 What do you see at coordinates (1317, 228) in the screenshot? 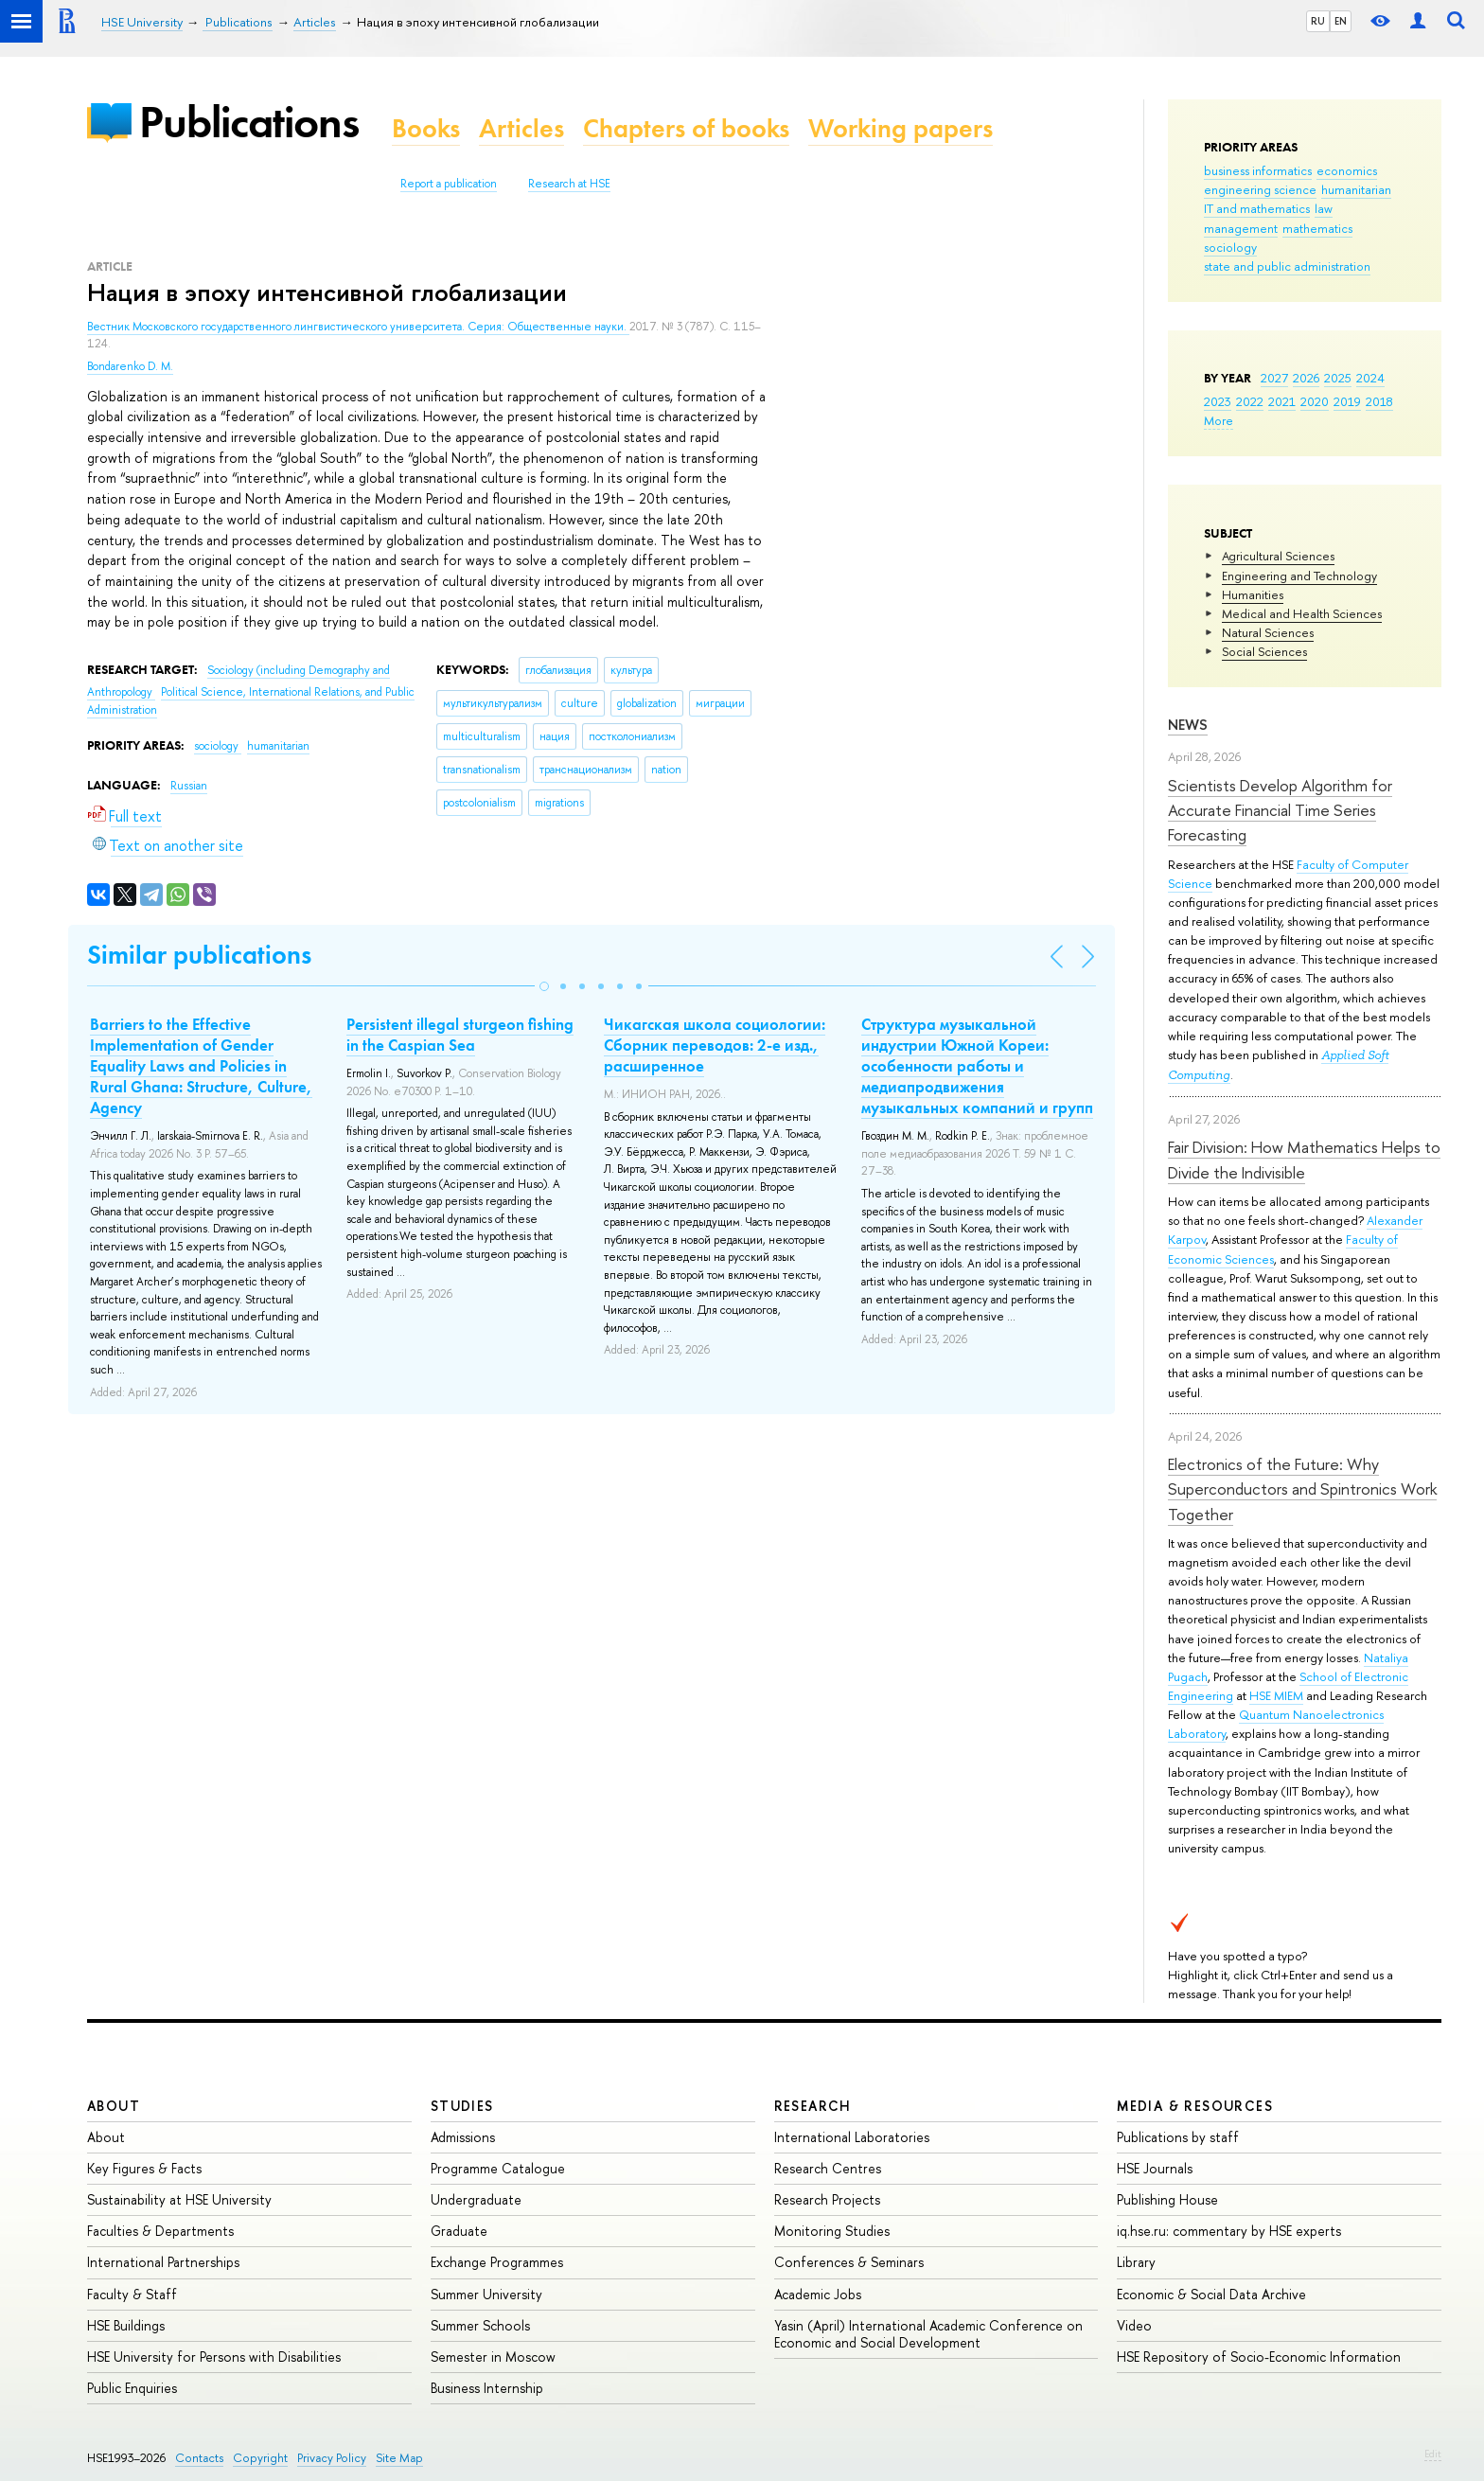
I see `mathematics` at bounding box center [1317, 228].